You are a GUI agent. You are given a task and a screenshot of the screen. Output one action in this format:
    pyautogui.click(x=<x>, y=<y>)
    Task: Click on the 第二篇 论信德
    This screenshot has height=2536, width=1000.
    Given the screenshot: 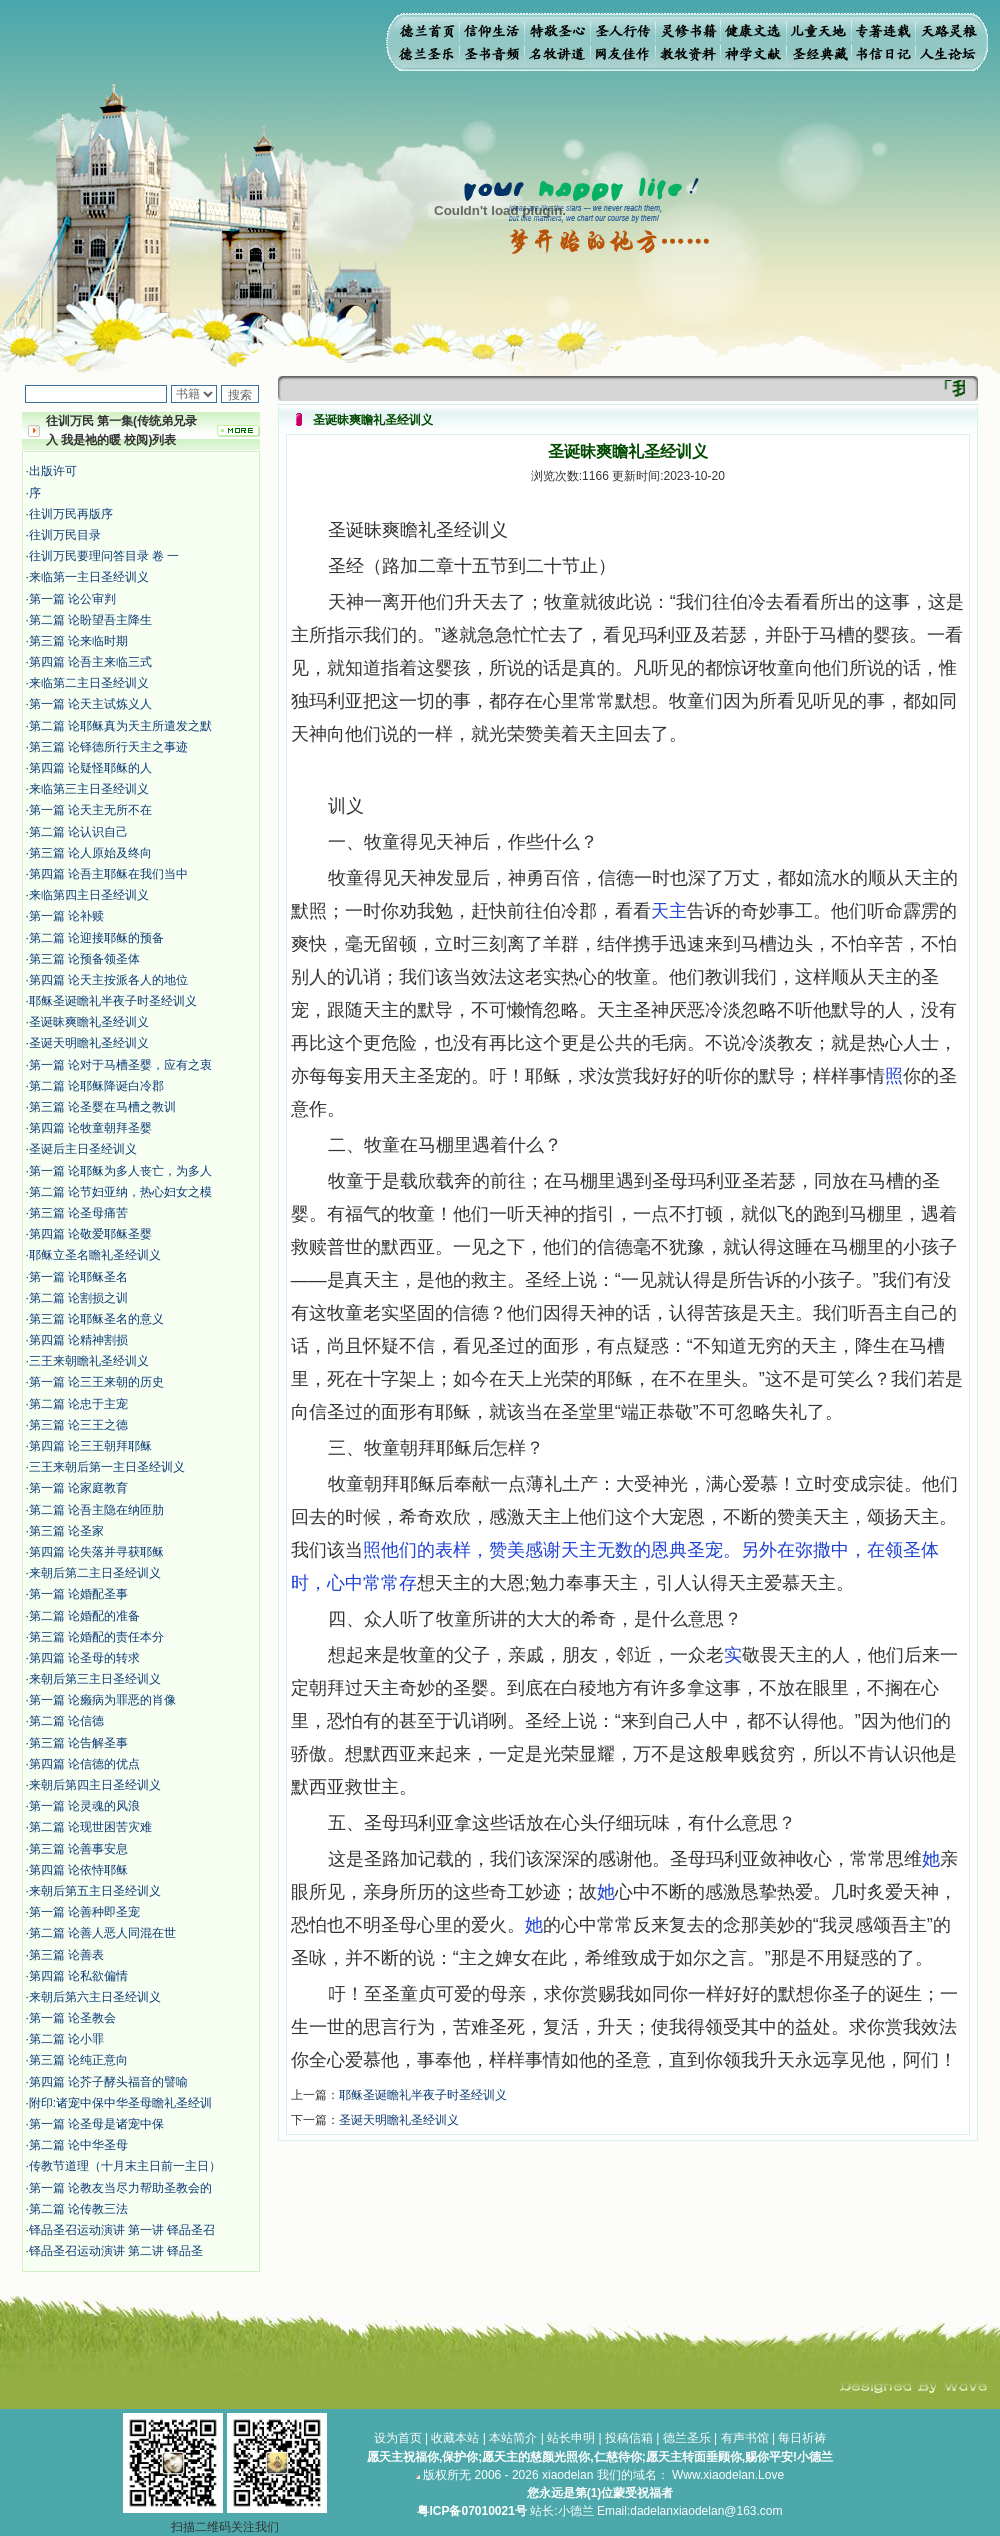 What is the action you would take?
    pyautogui.click(x=66, y=1721)
    